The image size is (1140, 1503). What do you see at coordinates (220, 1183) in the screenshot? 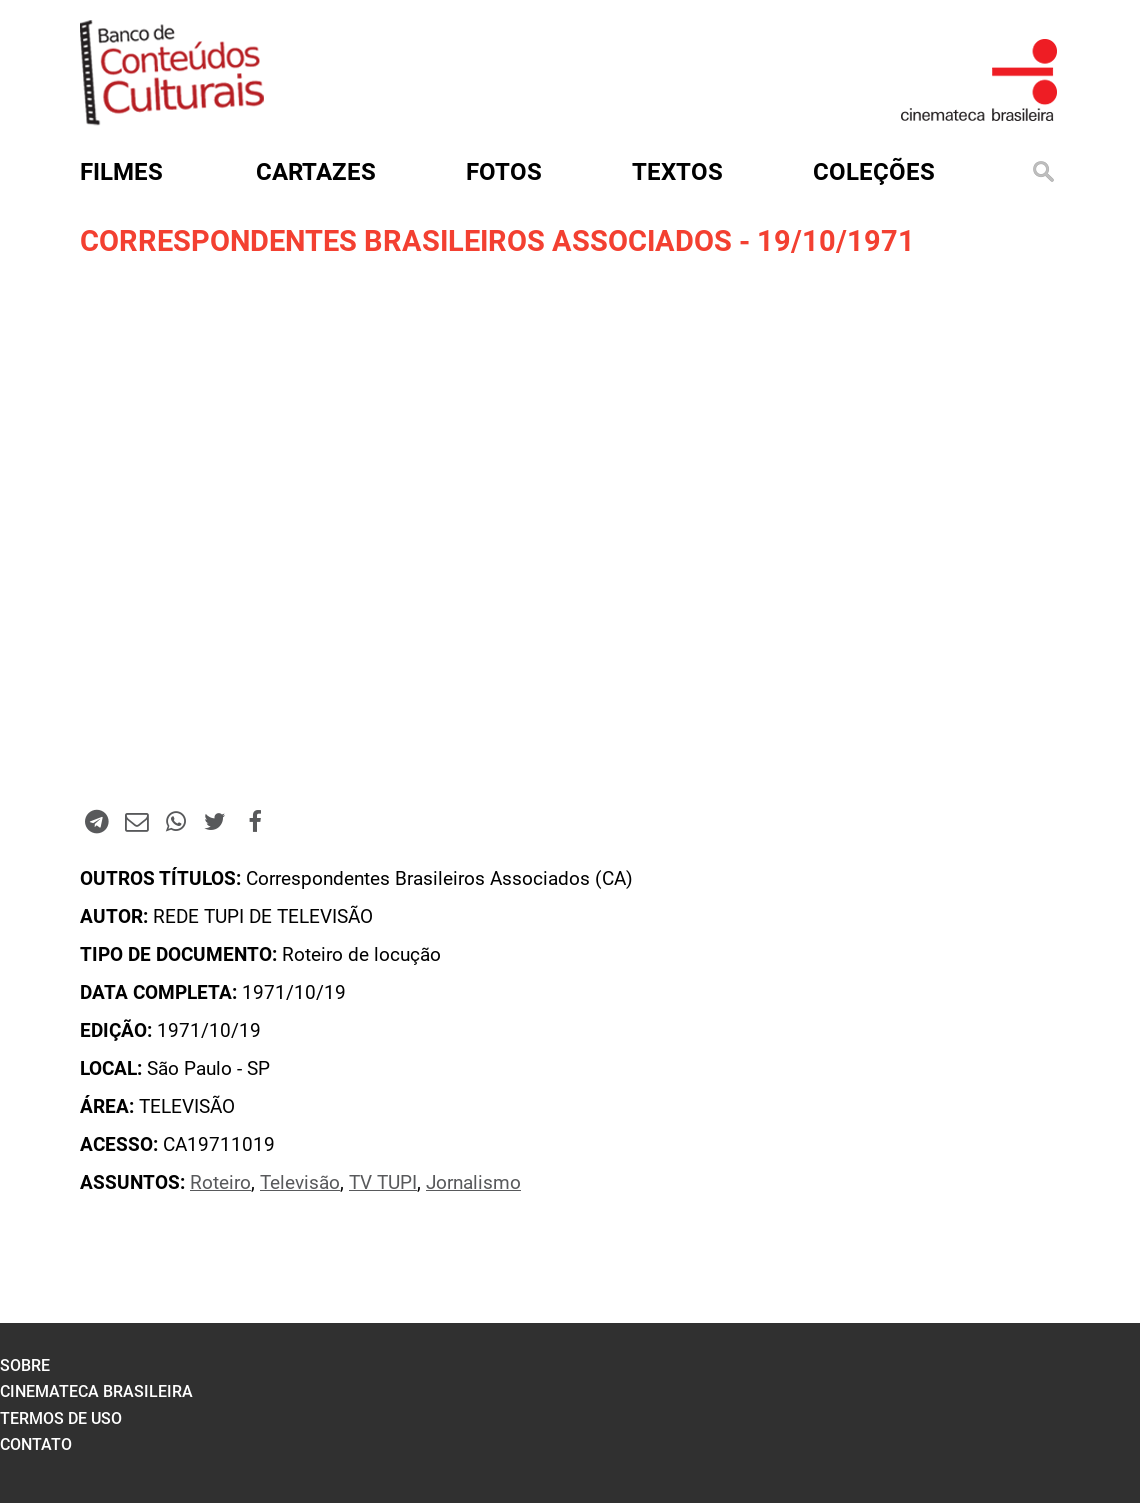
I see `Roteiro` at bounding box center [220, 1183].